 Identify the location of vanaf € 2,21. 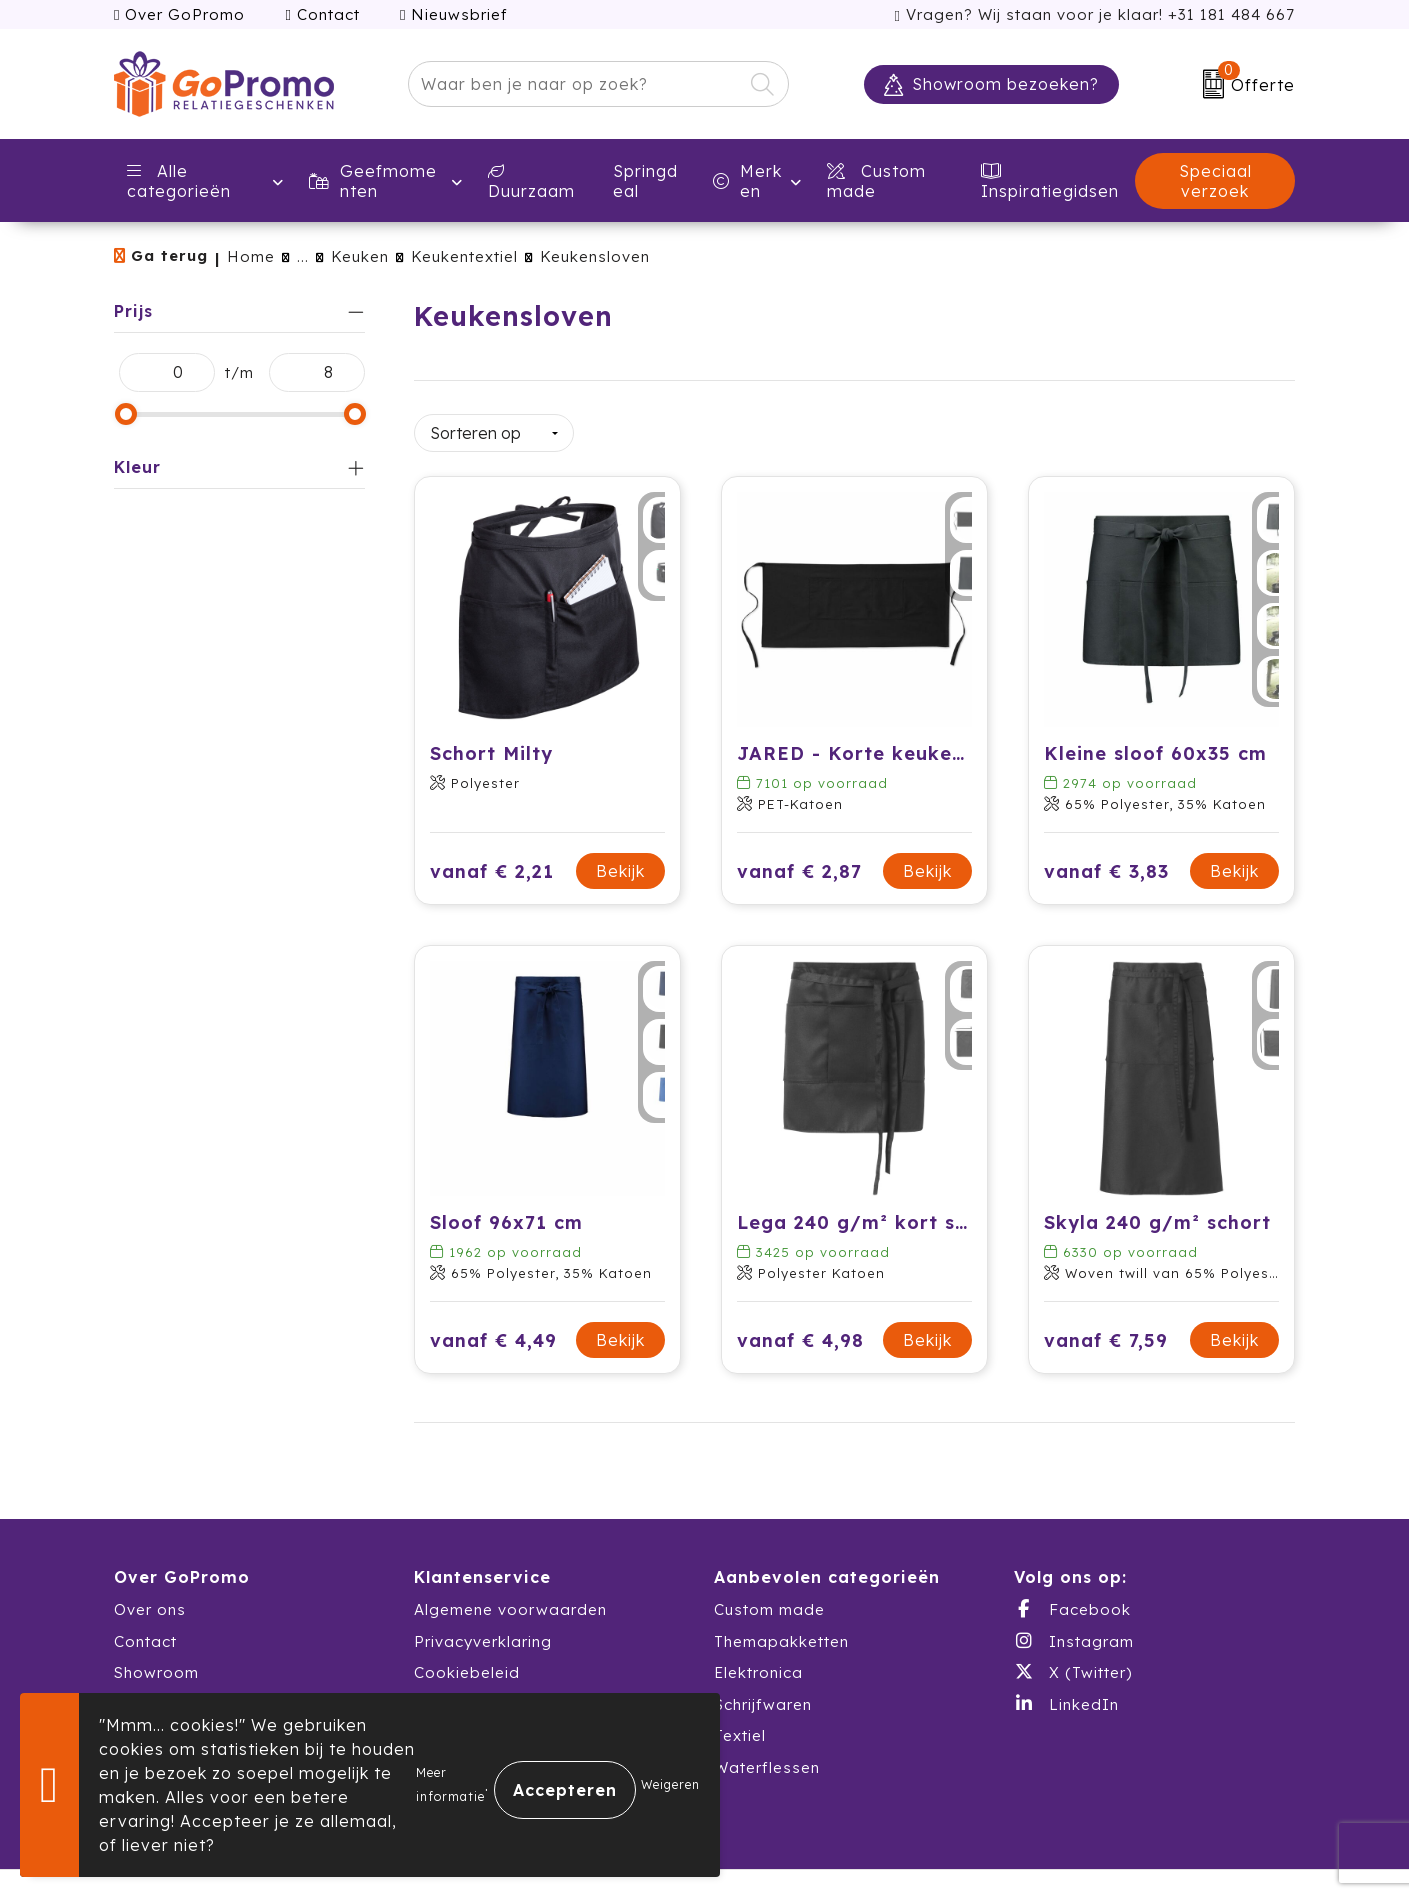
(492, 861).